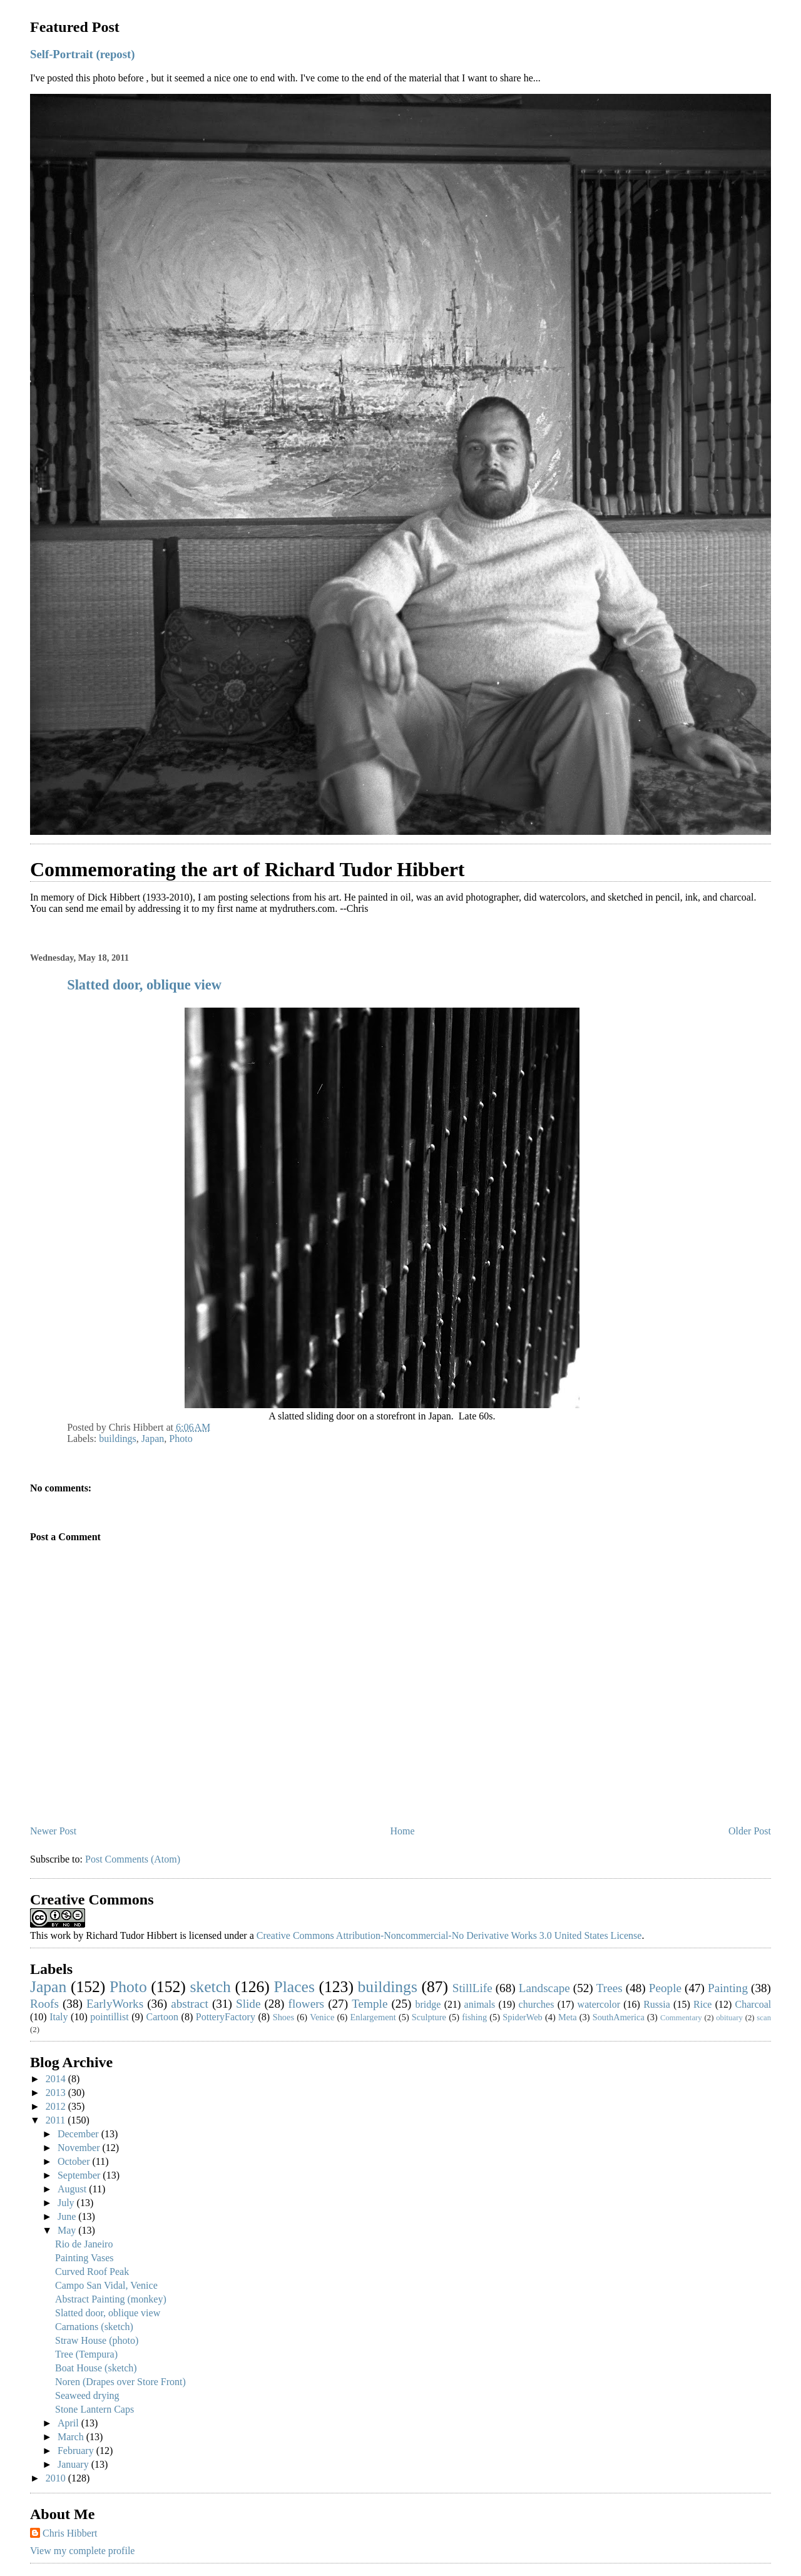 The width and height of the screenshot is (801, 2576). What do you see at coordinates (84, 2257) in the screenshot?
I see `Painting Vases` at bounding box center [84, 2257].